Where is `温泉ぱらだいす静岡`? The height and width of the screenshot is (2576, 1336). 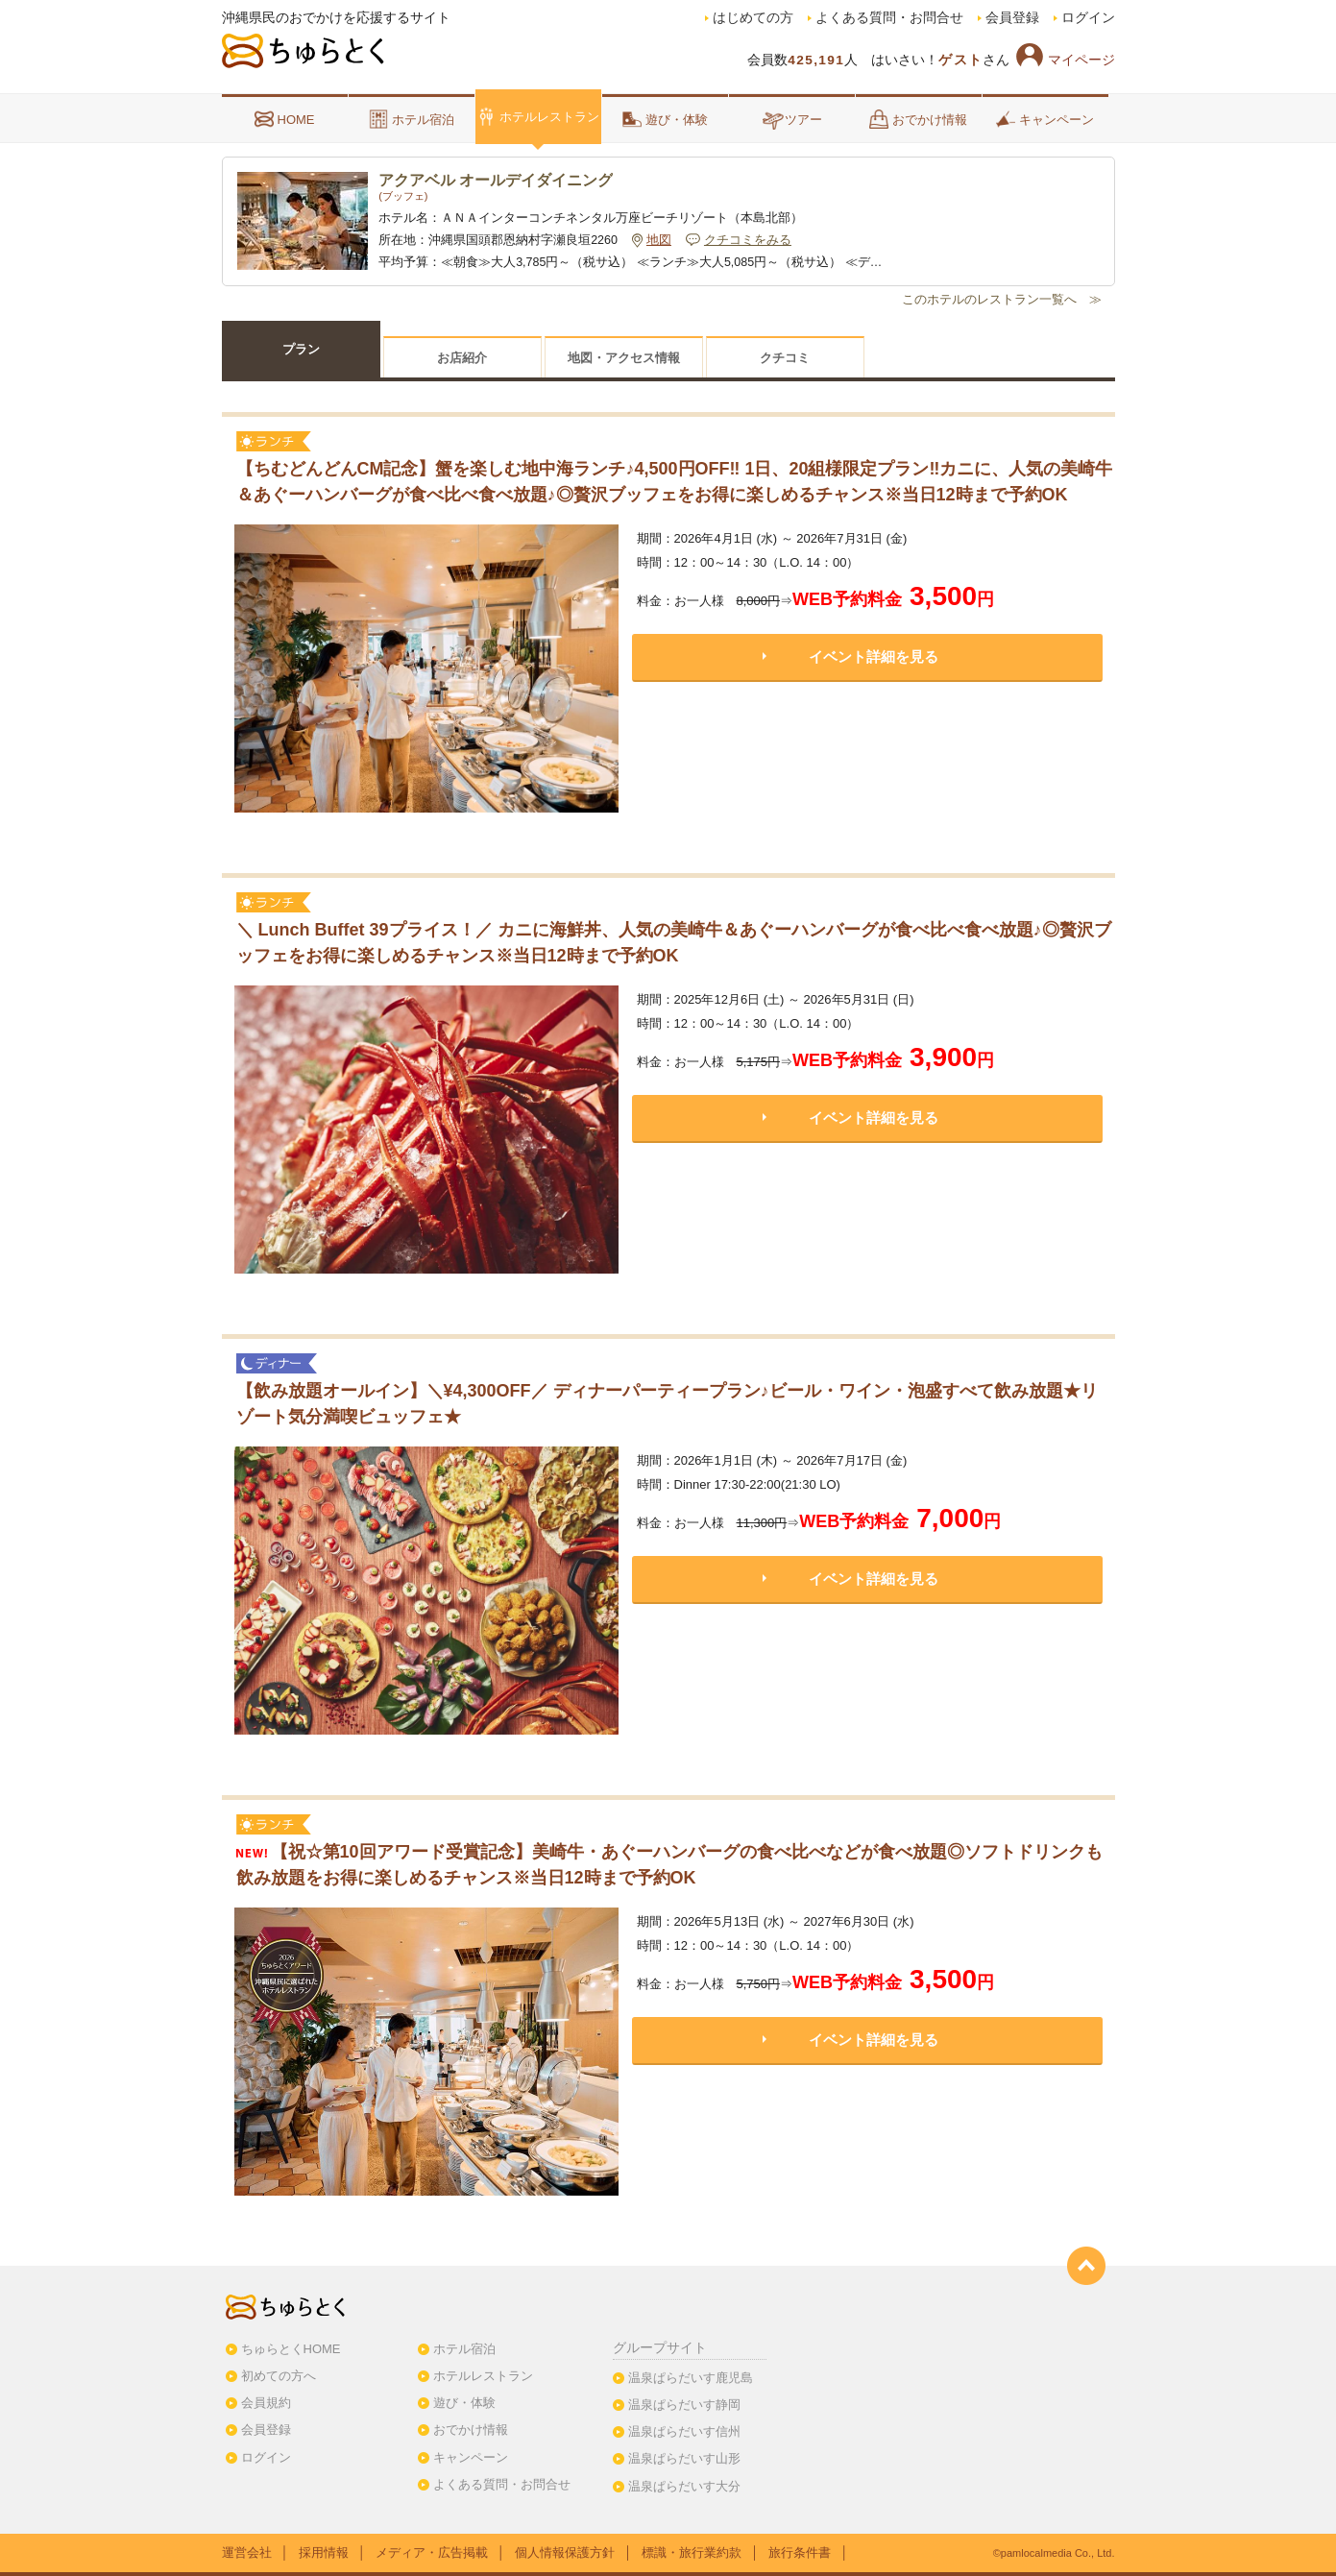
温泉ぱらだいす静岡 is located at coordinates (684, 2404).